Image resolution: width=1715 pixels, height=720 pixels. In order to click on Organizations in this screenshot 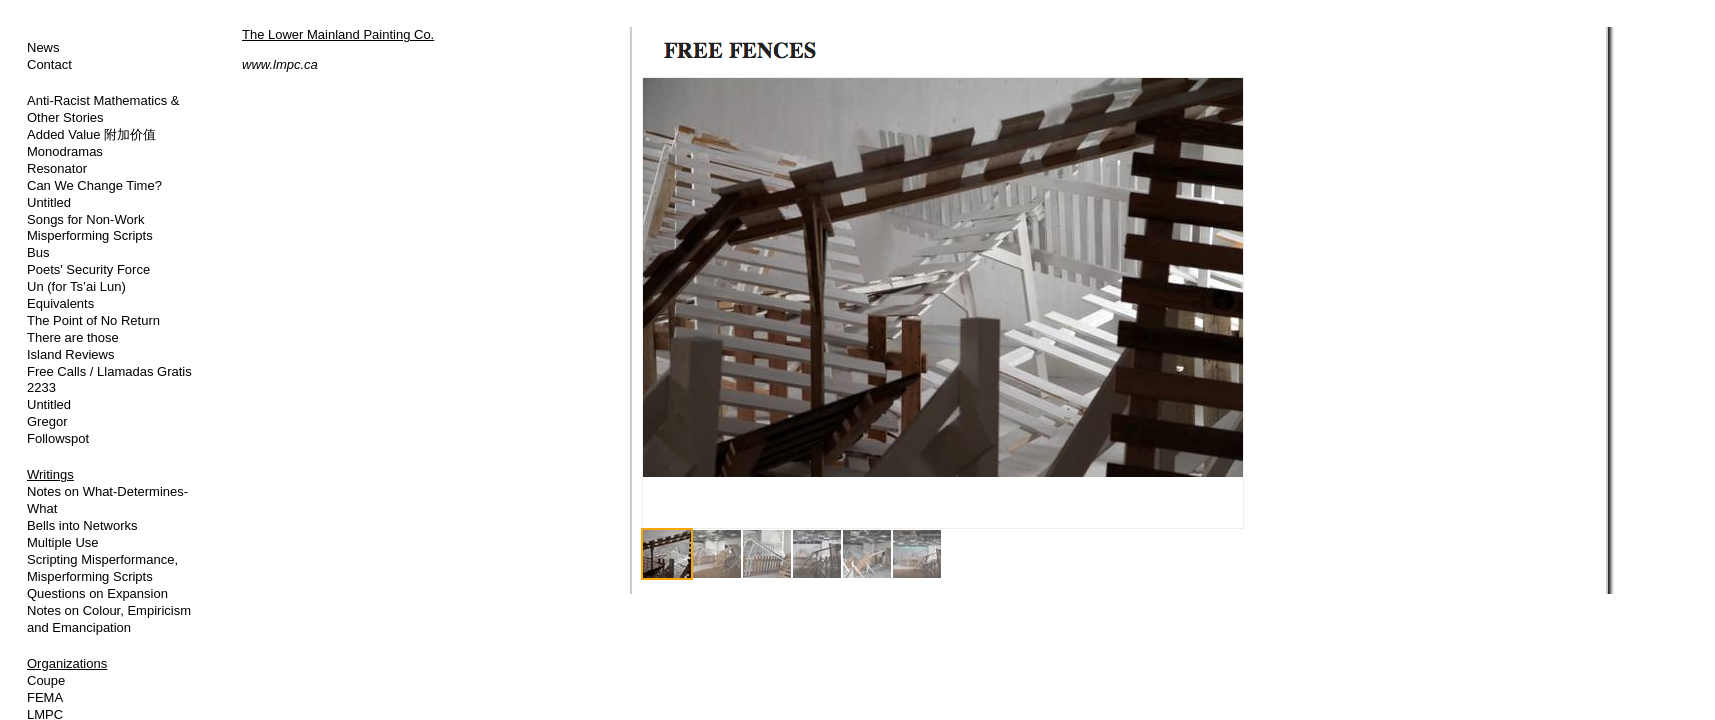, I will do `click(67, 663)`.